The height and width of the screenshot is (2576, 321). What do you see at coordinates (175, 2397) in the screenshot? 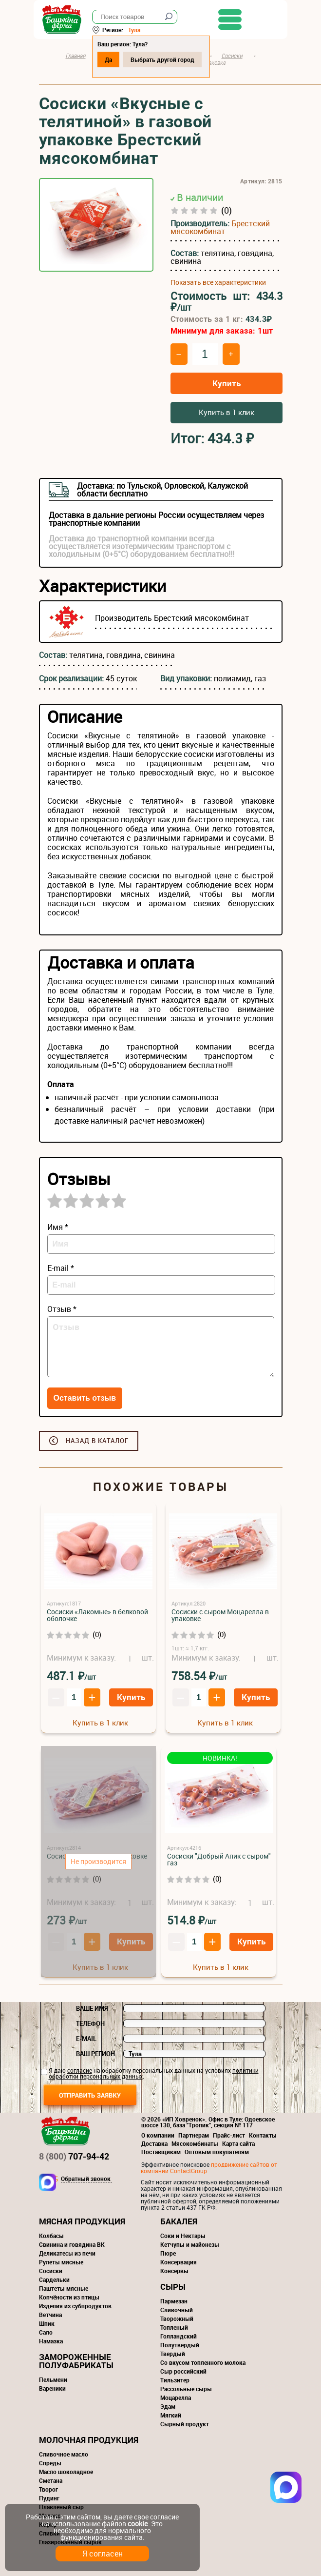
I see `Моцарелла` at bounding box center [175, 2397].